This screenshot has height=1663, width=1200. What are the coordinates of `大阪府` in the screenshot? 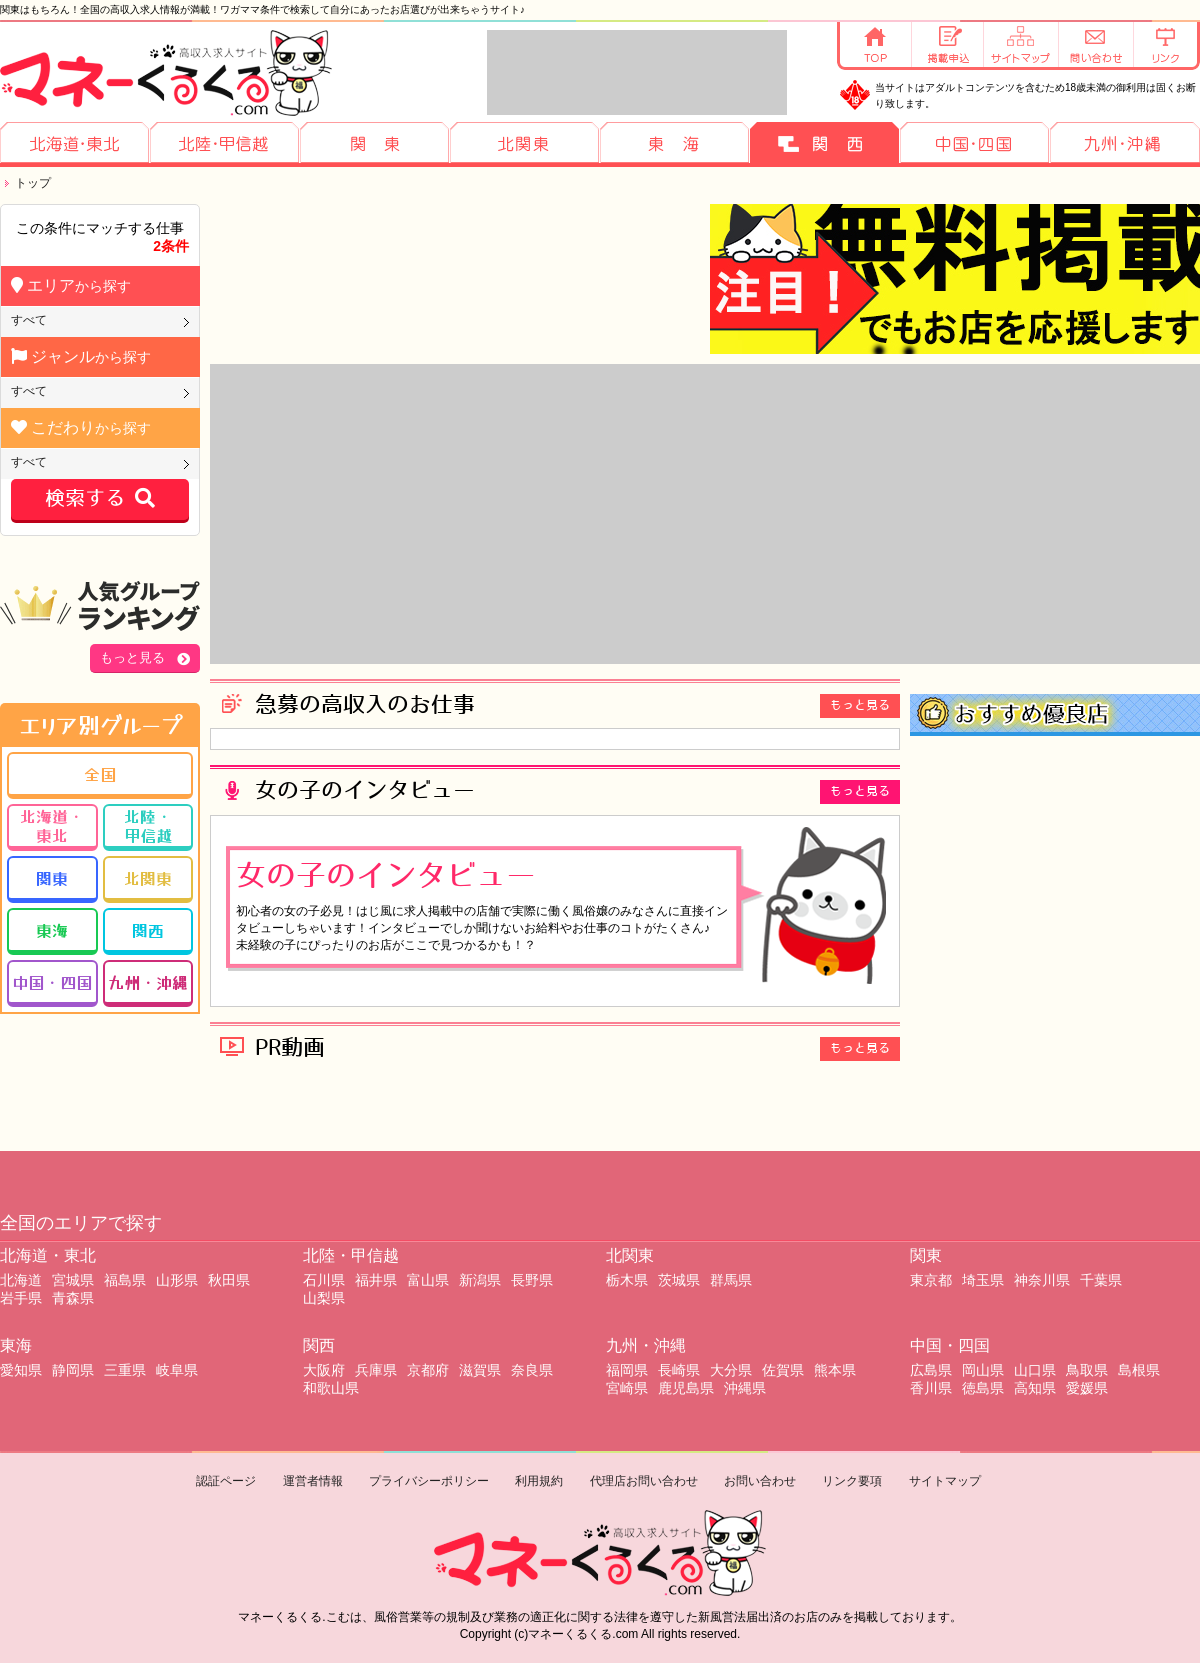 It's located at (324, 1370).